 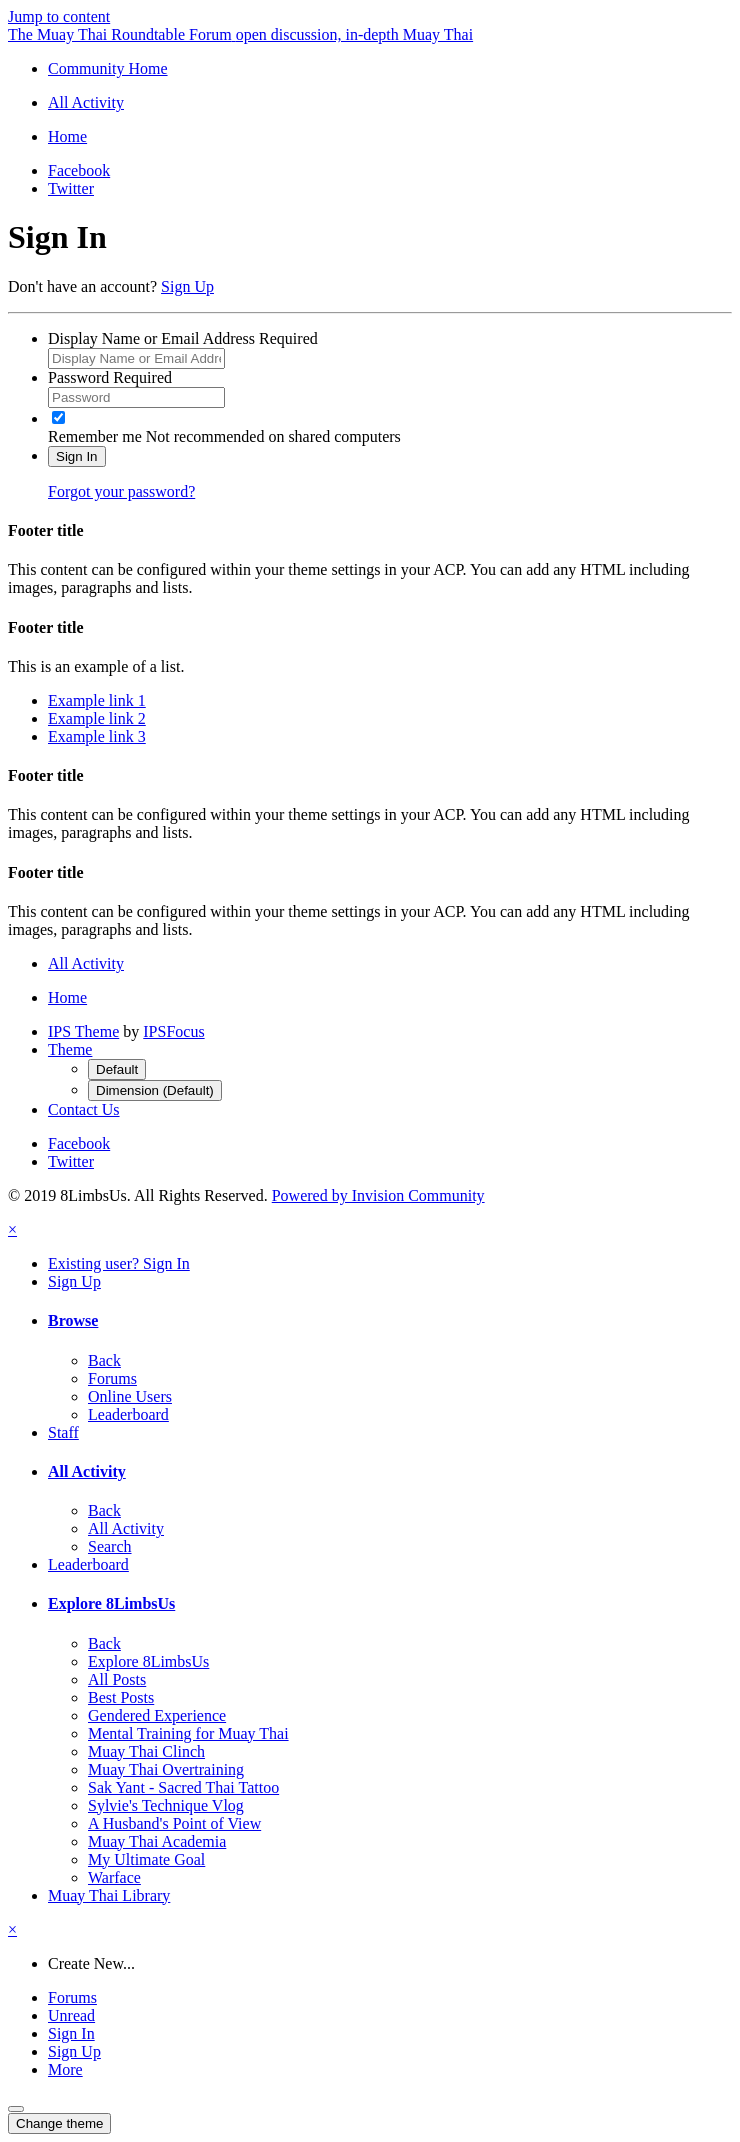 I want to click on Search, so click(x=110, y=1546).